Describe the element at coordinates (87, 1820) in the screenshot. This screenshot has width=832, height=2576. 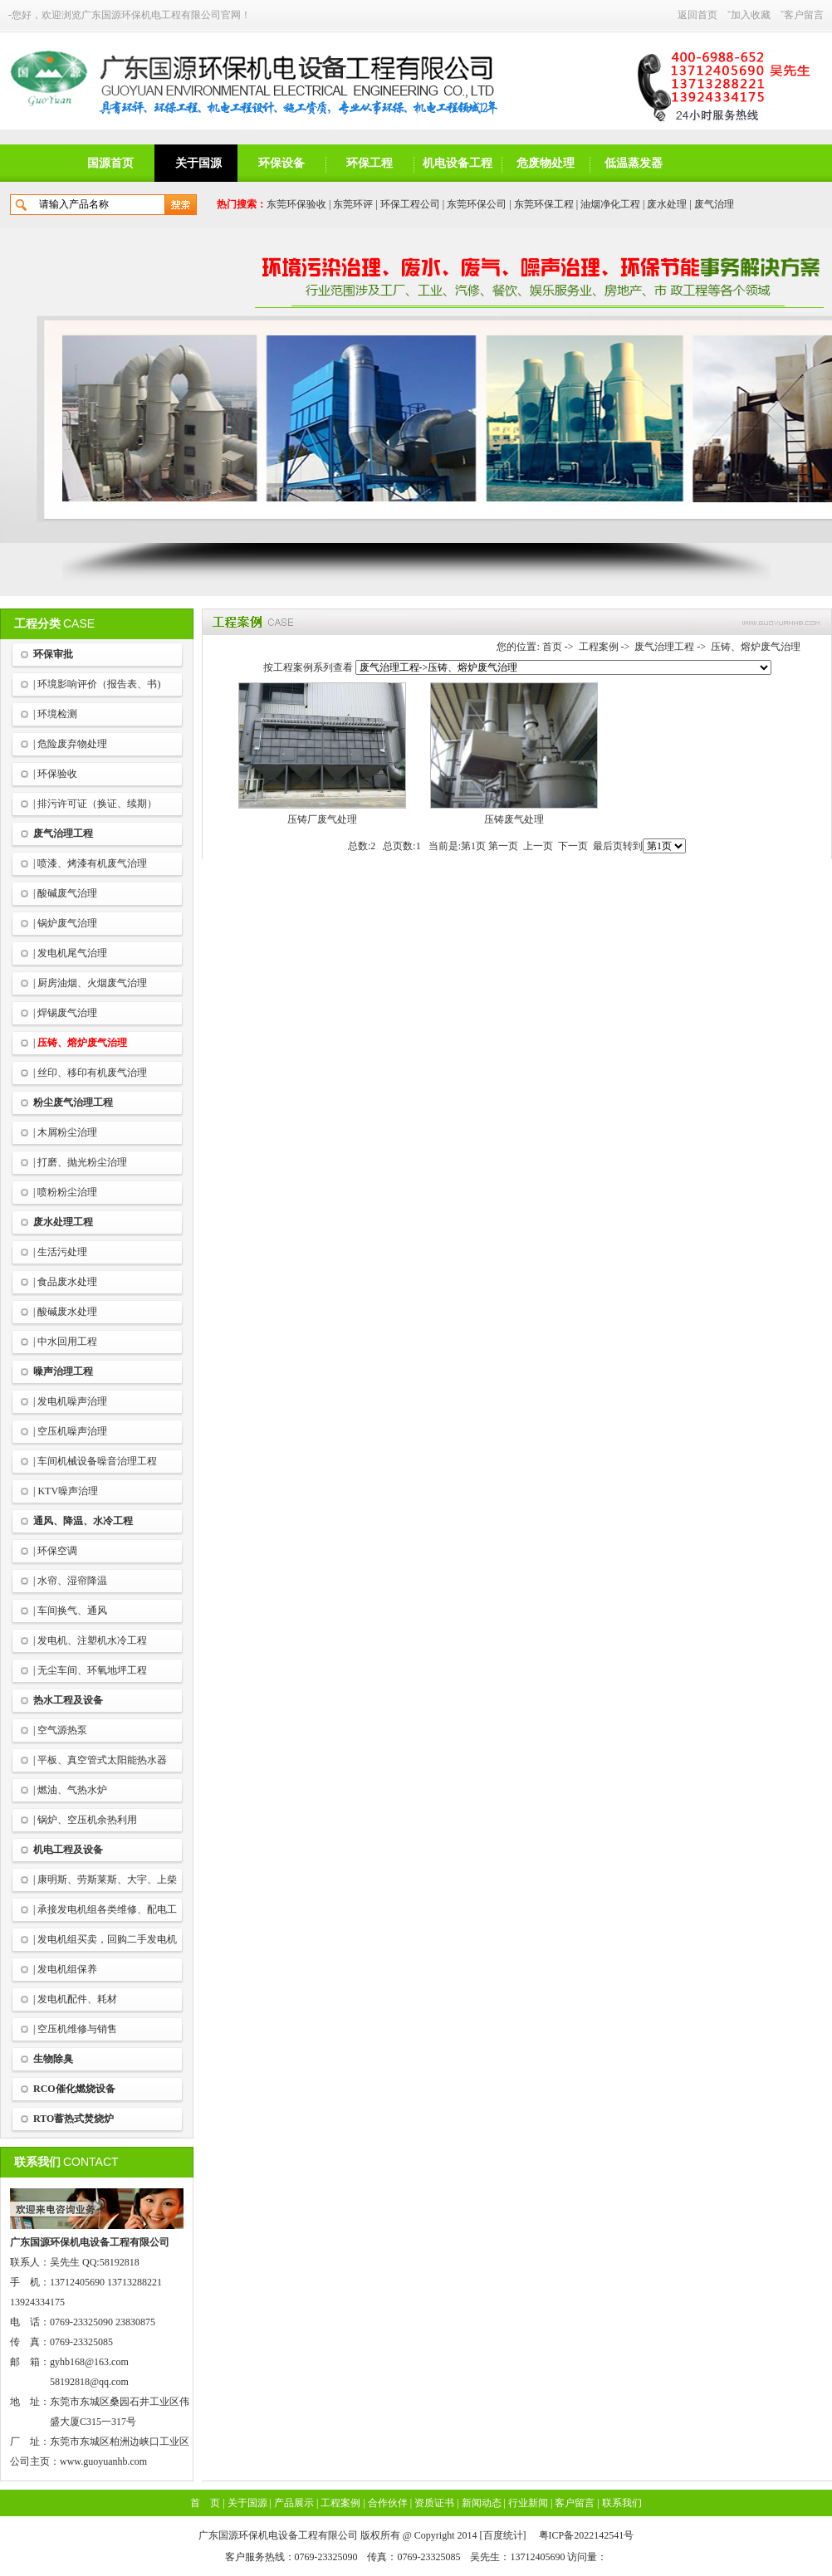
I see `锅炉、空压机余热利用` at that location.